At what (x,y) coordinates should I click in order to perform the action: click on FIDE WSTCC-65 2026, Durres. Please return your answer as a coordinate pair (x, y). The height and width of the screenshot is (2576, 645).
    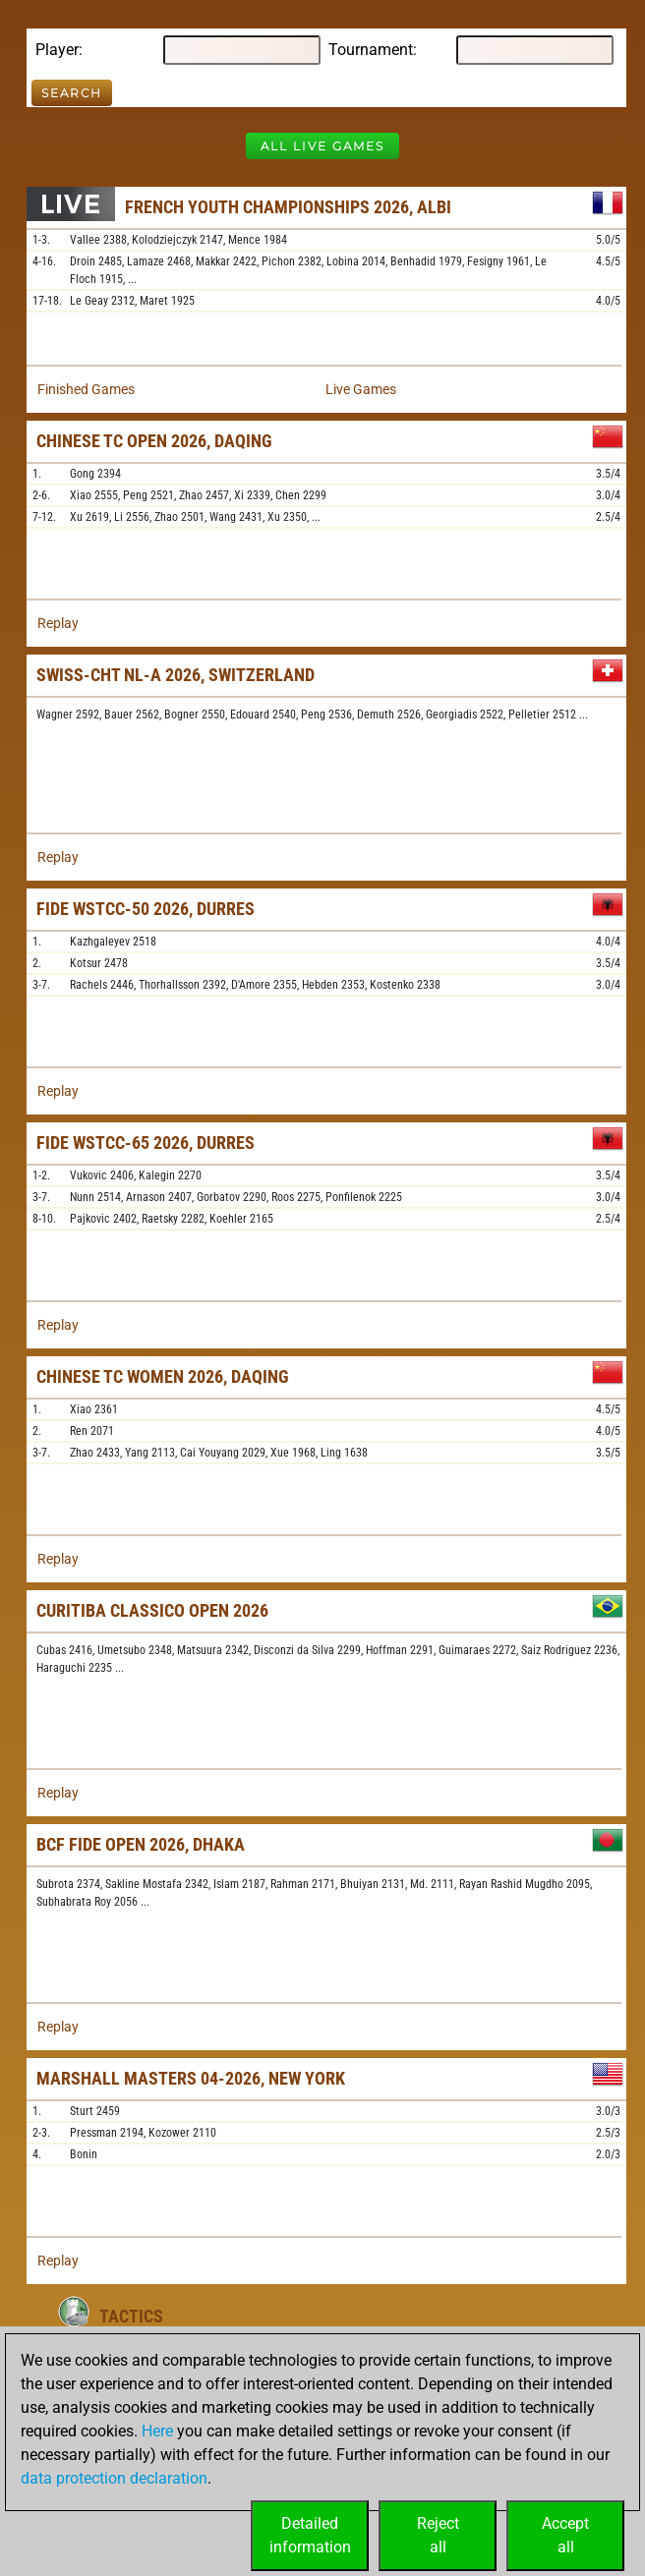
    Looking at the image, I should click on (145, 1142).